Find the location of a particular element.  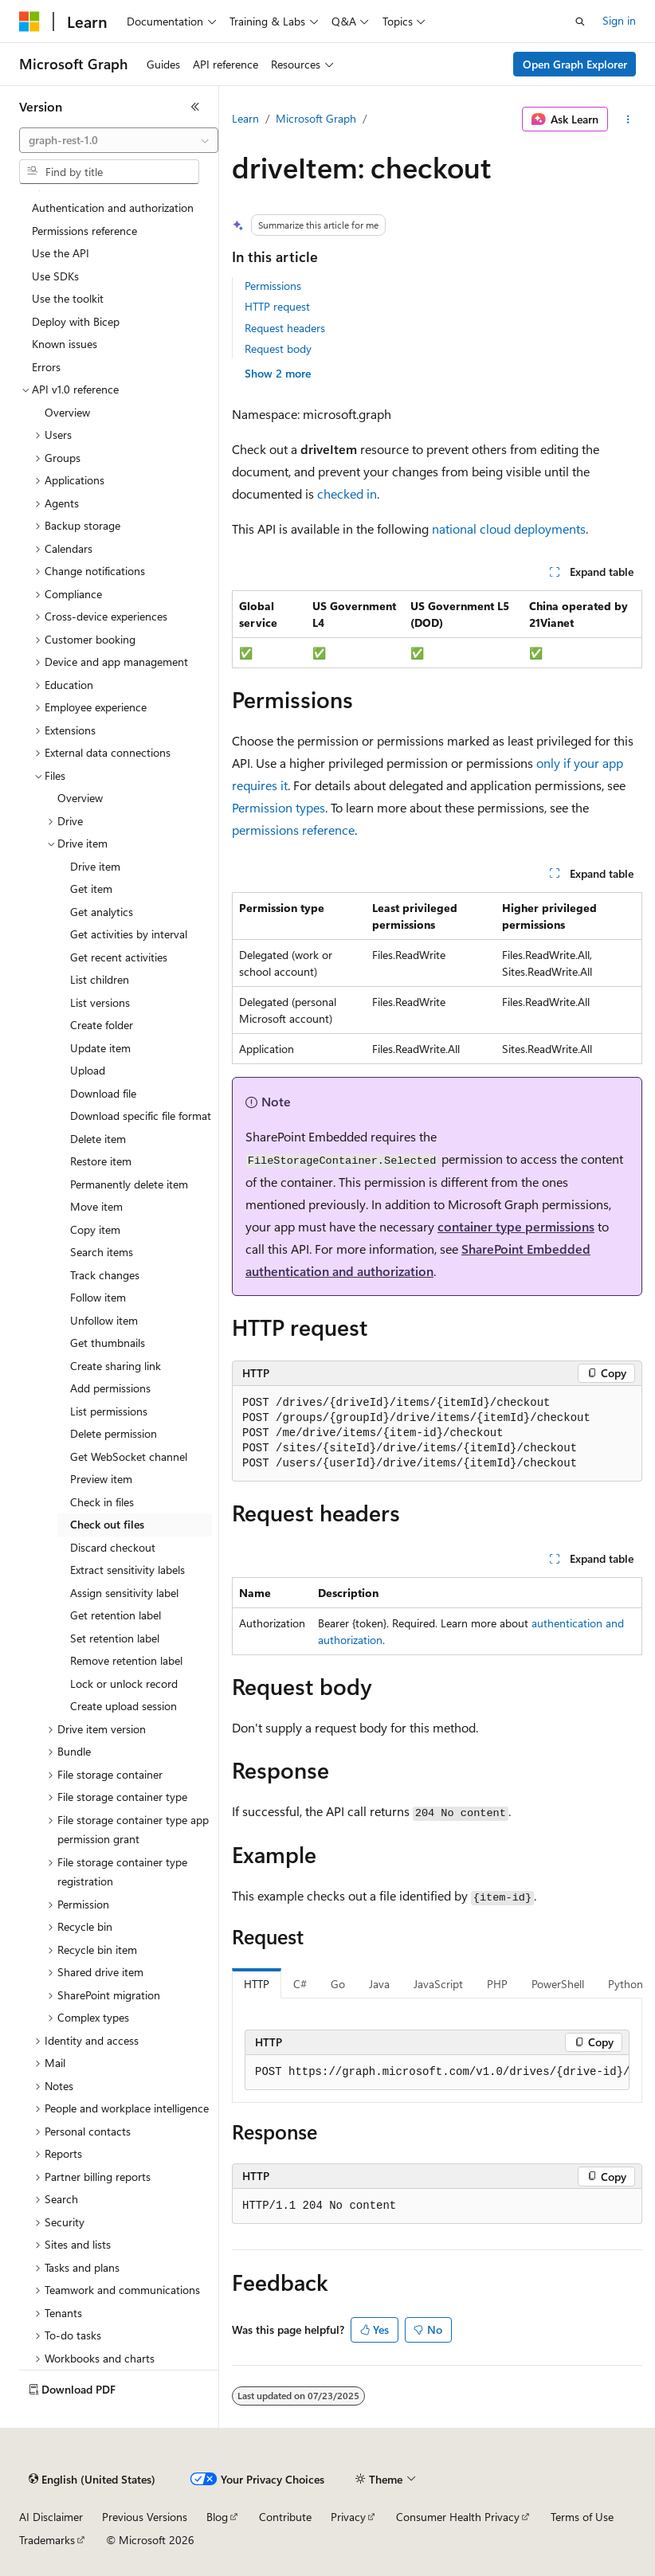

permissions reference is located at coordinates (293, 829).